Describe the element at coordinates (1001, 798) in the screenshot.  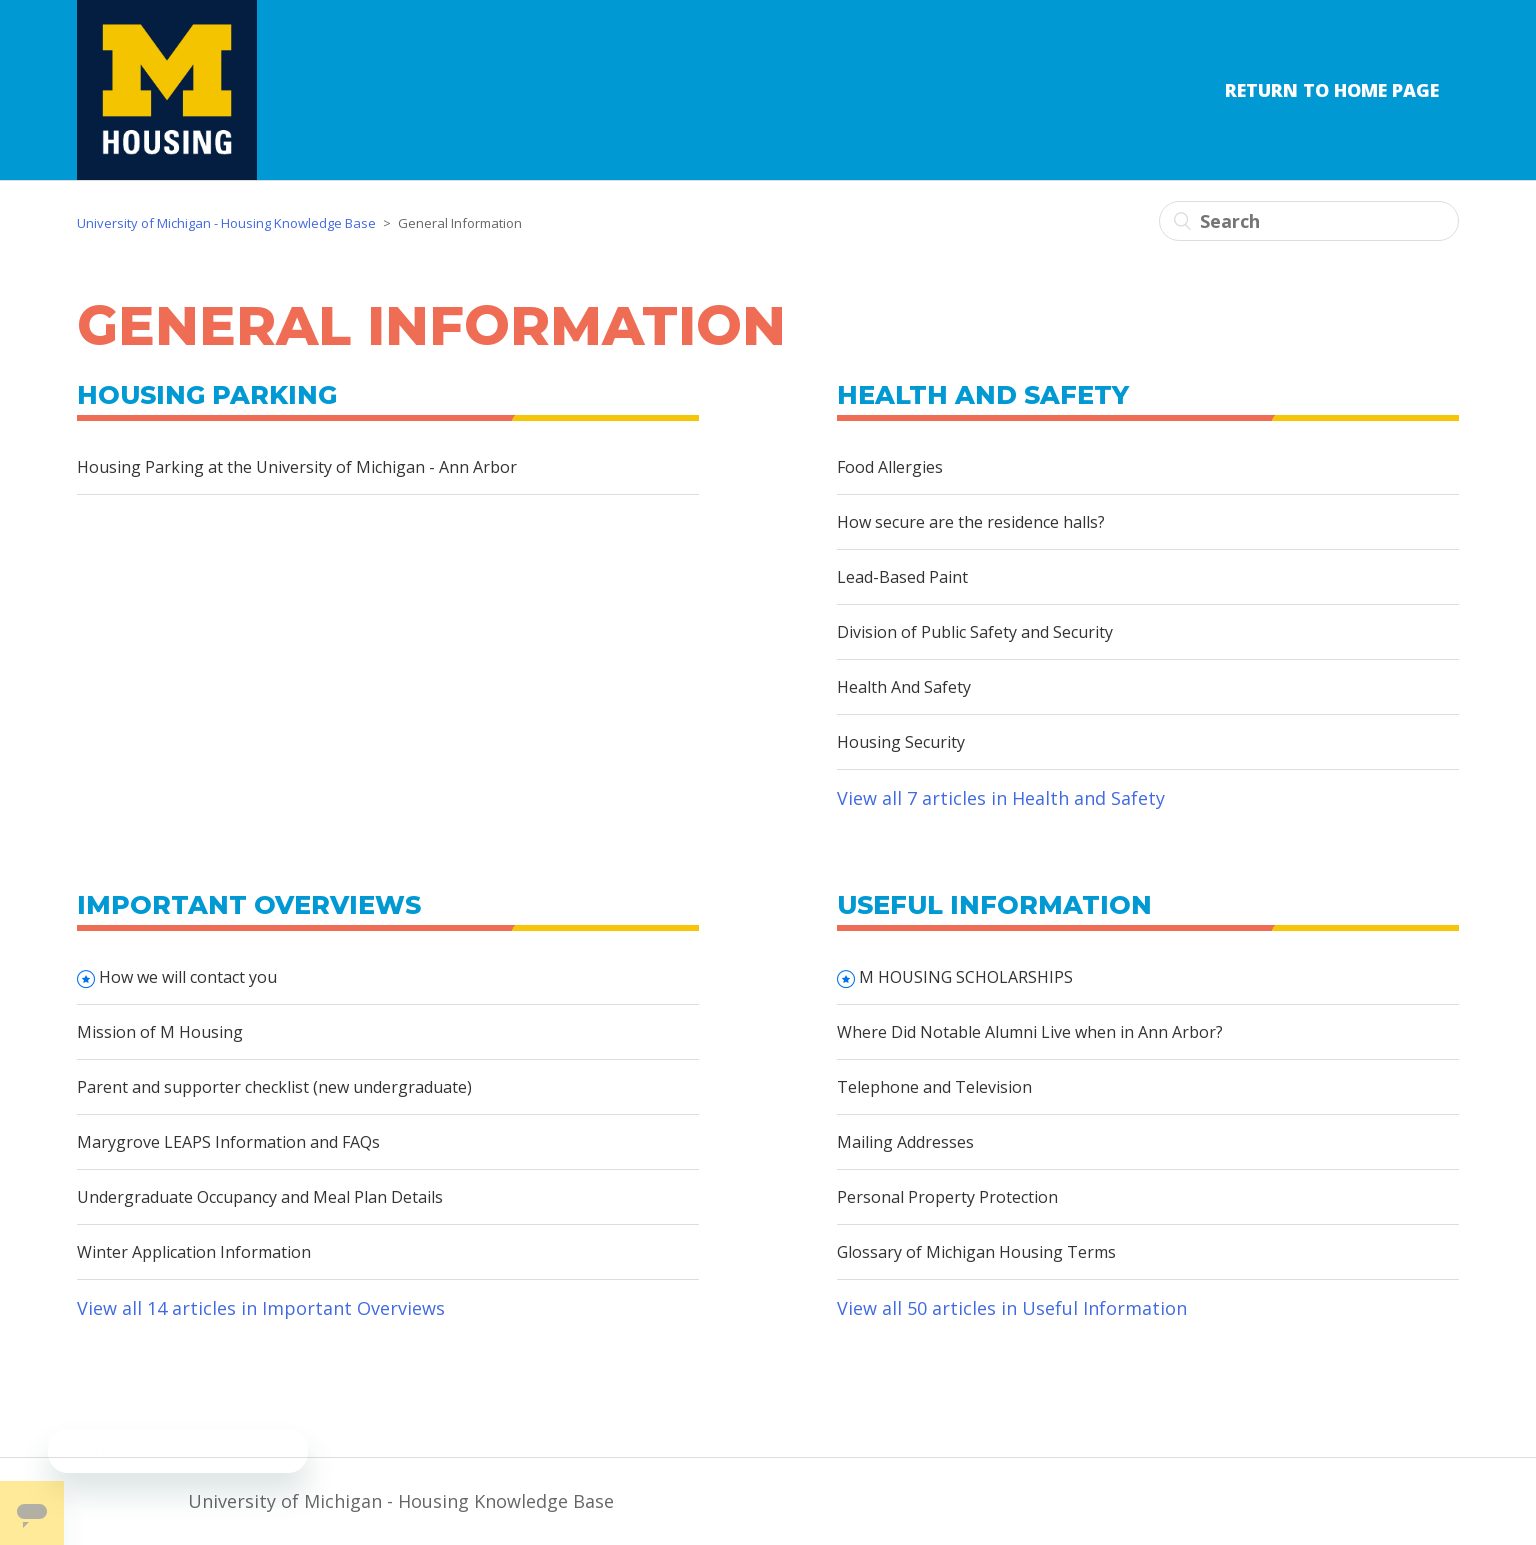
I see `View all 7 articles in Health and Safety` at that location.